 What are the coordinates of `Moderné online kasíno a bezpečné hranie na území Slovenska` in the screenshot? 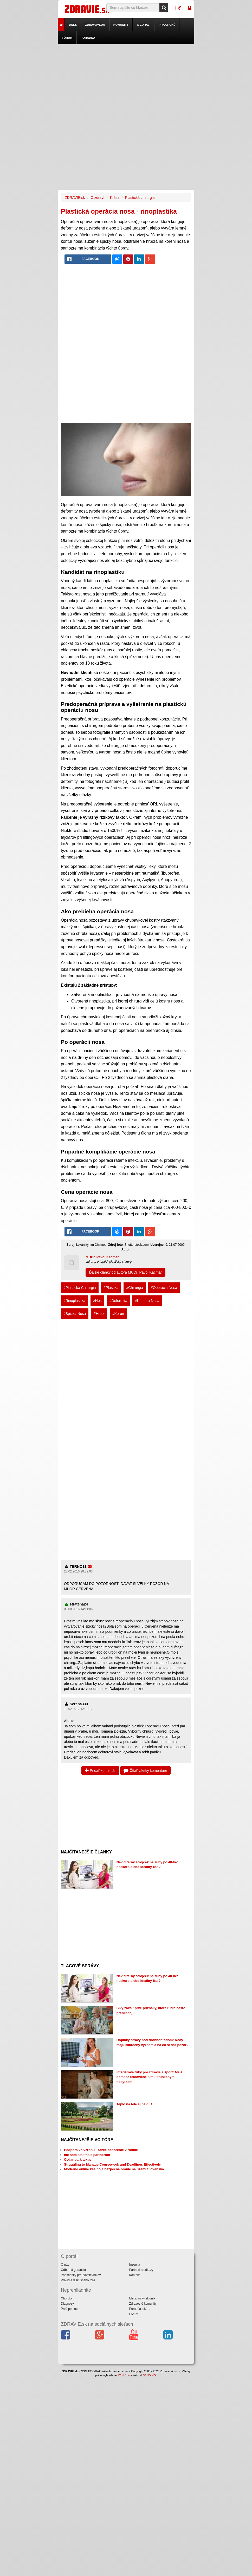 It's located at (114, 2169).